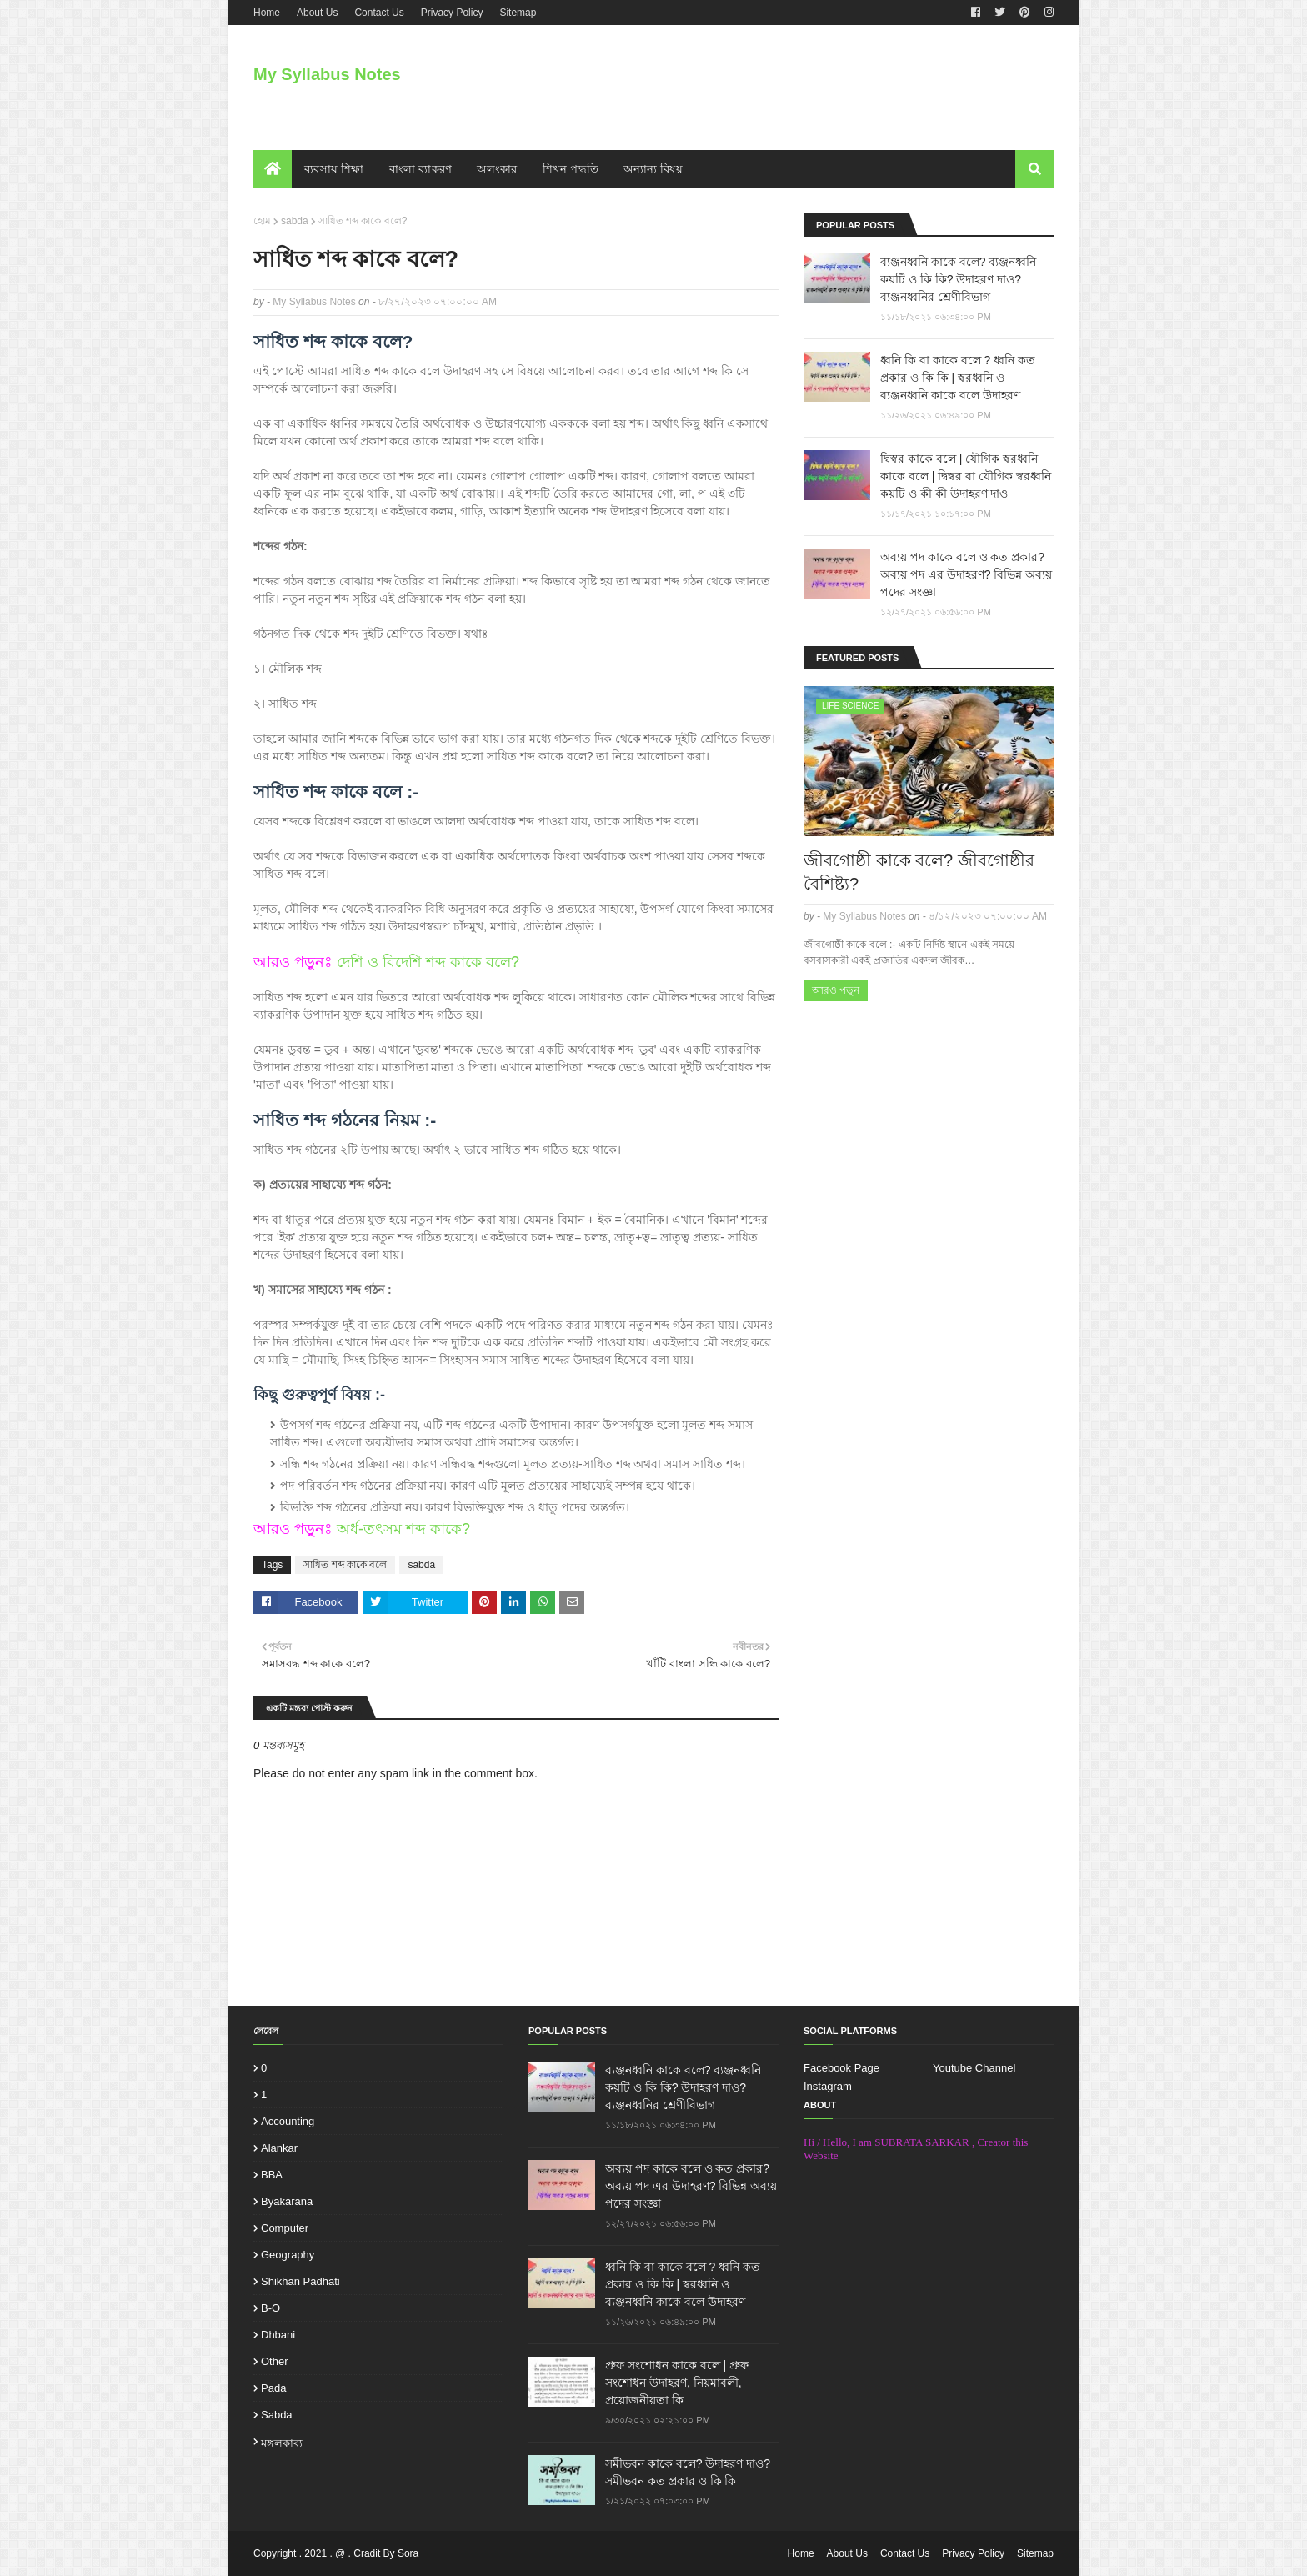 The width and height of the screenshot is (1307, 2576). I want to click on pada, so click(273, 2388).